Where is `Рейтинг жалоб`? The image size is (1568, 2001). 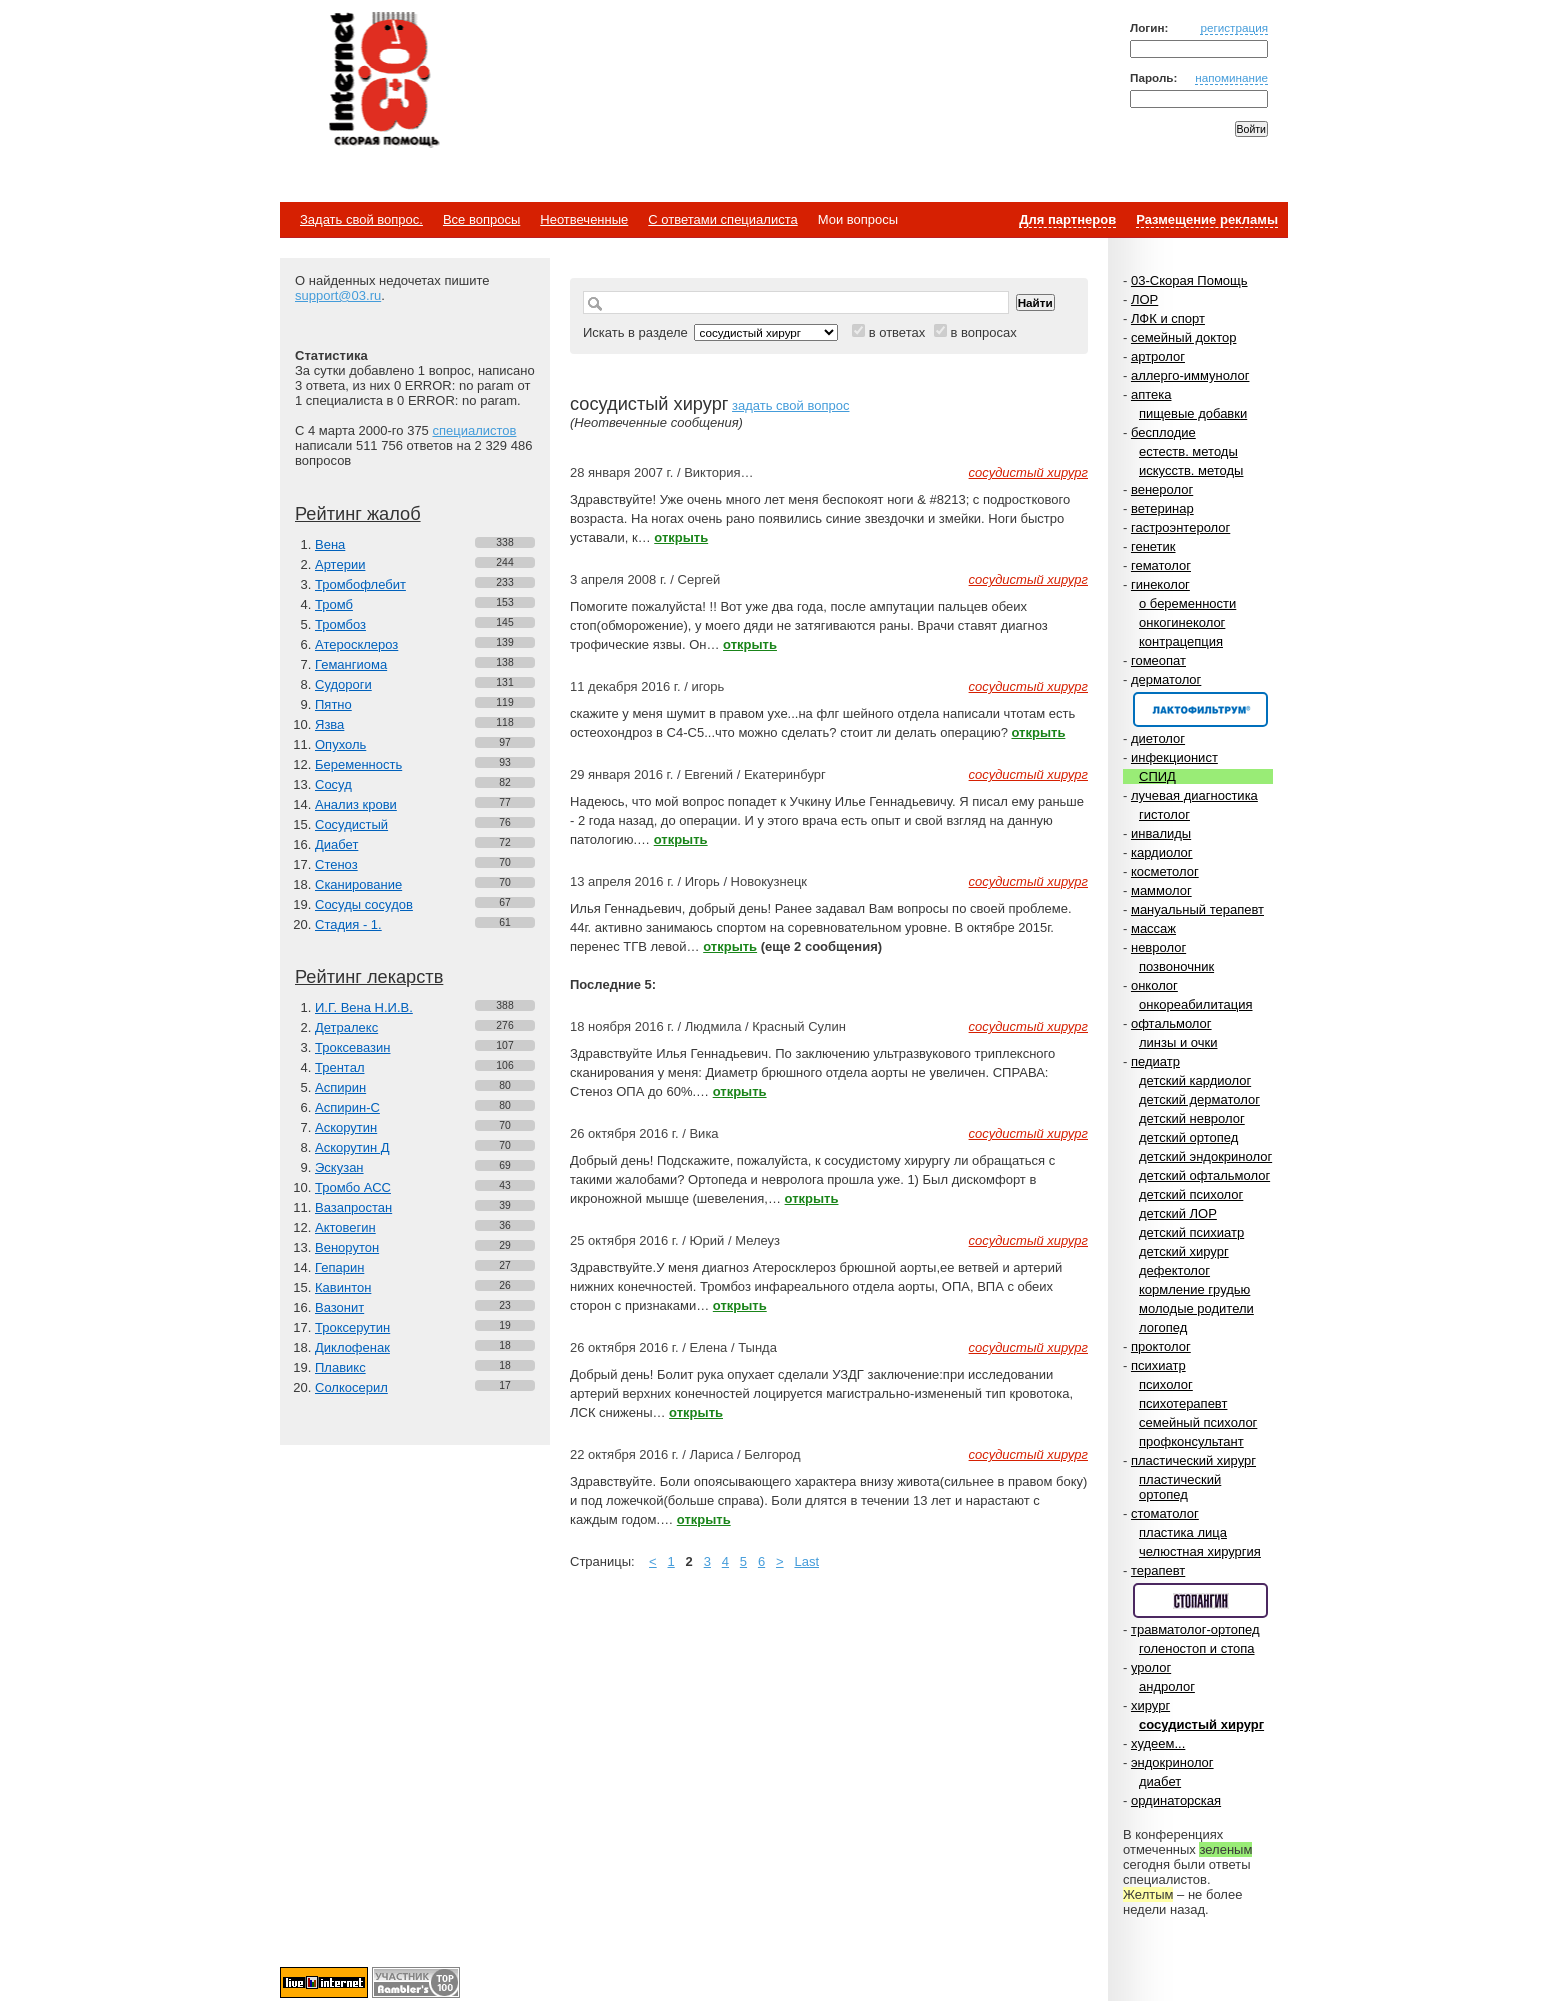
Рейтинг жалоб is located at coordinates (358, 514).